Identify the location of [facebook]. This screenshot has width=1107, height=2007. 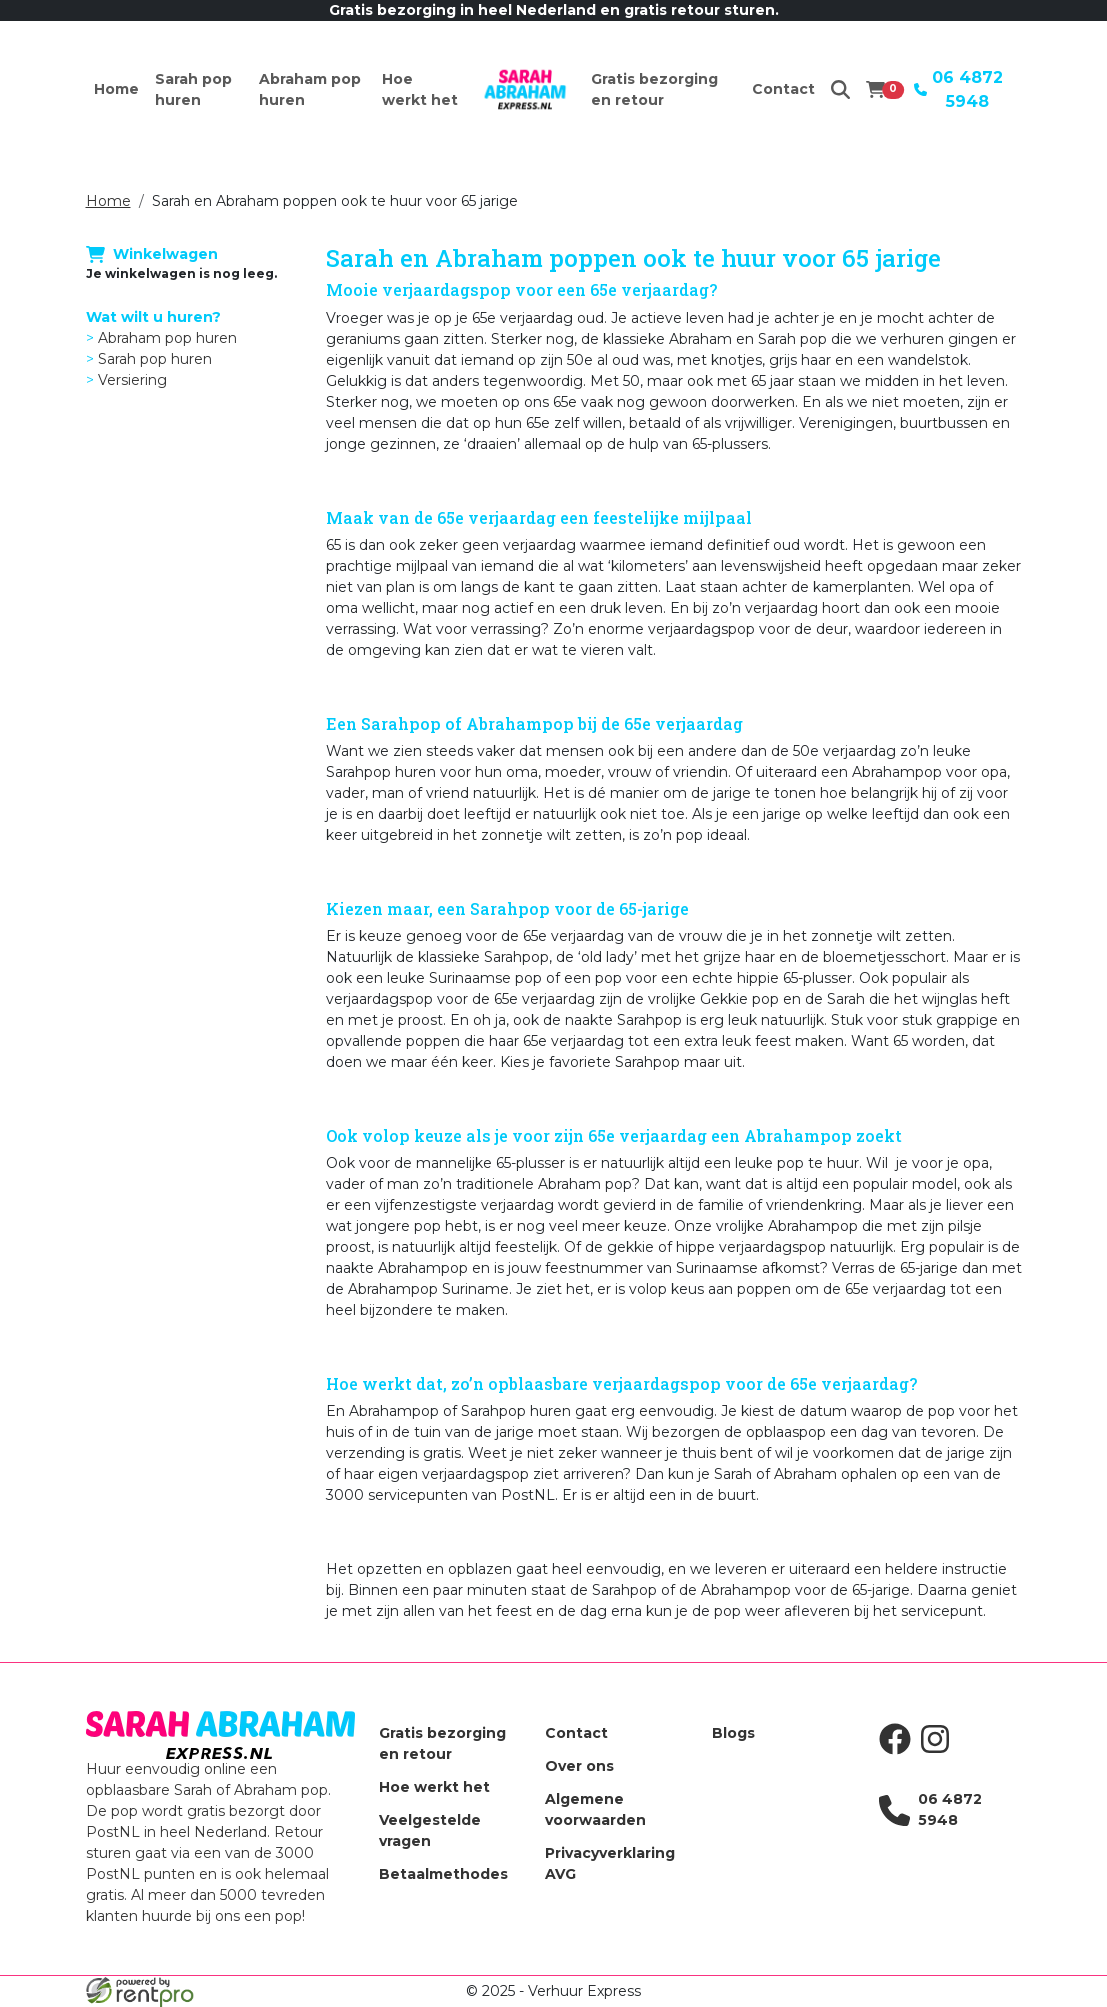
(899, 1750).